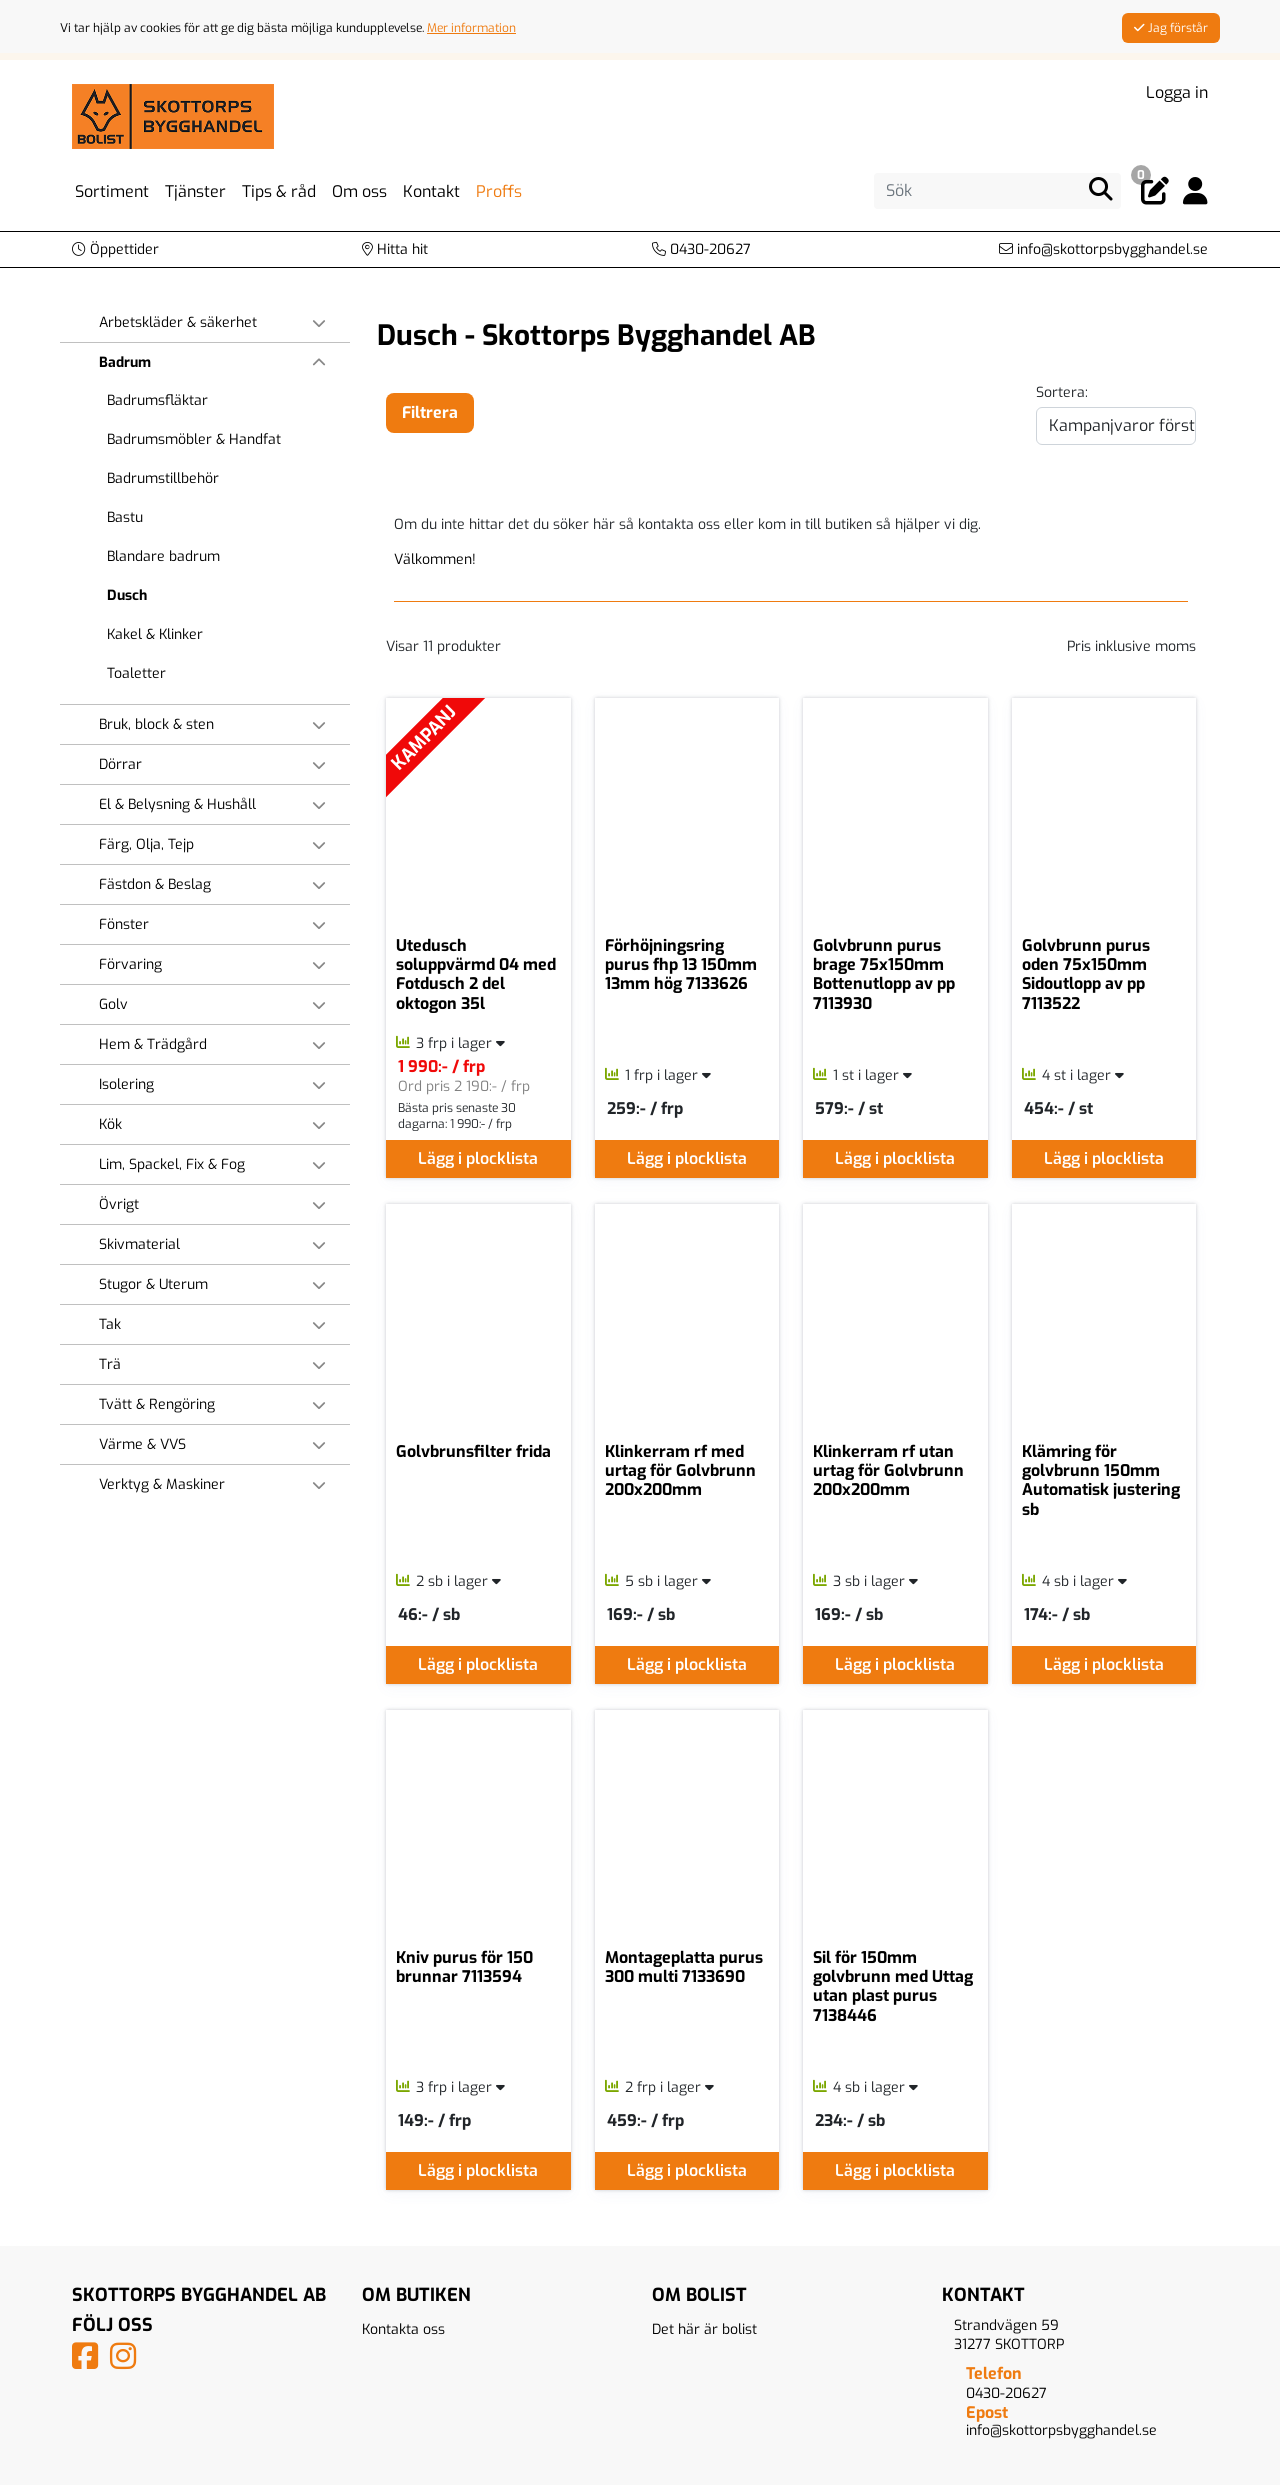 The width and height of the screenshot is (1280, 2485). What do you see at coordinates (1103, 249) in the screenshot?
I see `[Kontakta oss via e-post]` at bounding box center [1103, 249].